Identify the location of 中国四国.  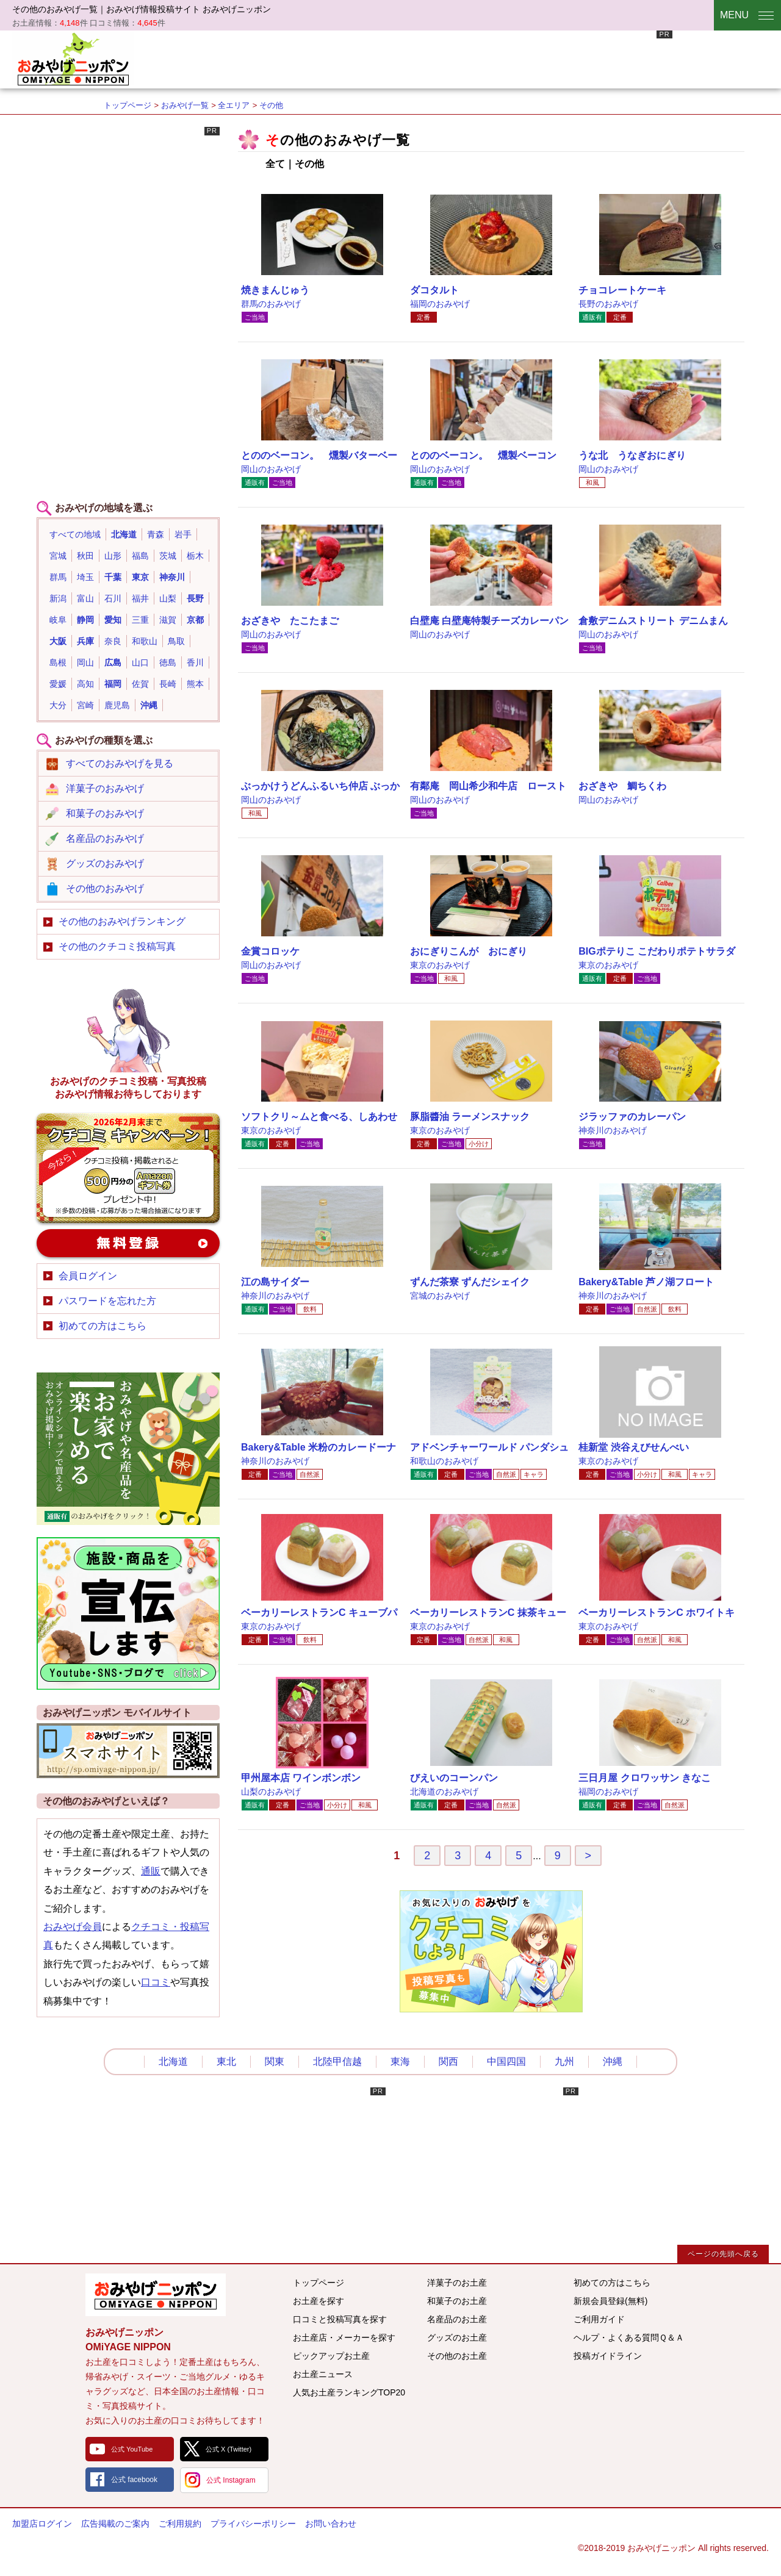
(506, 2061).